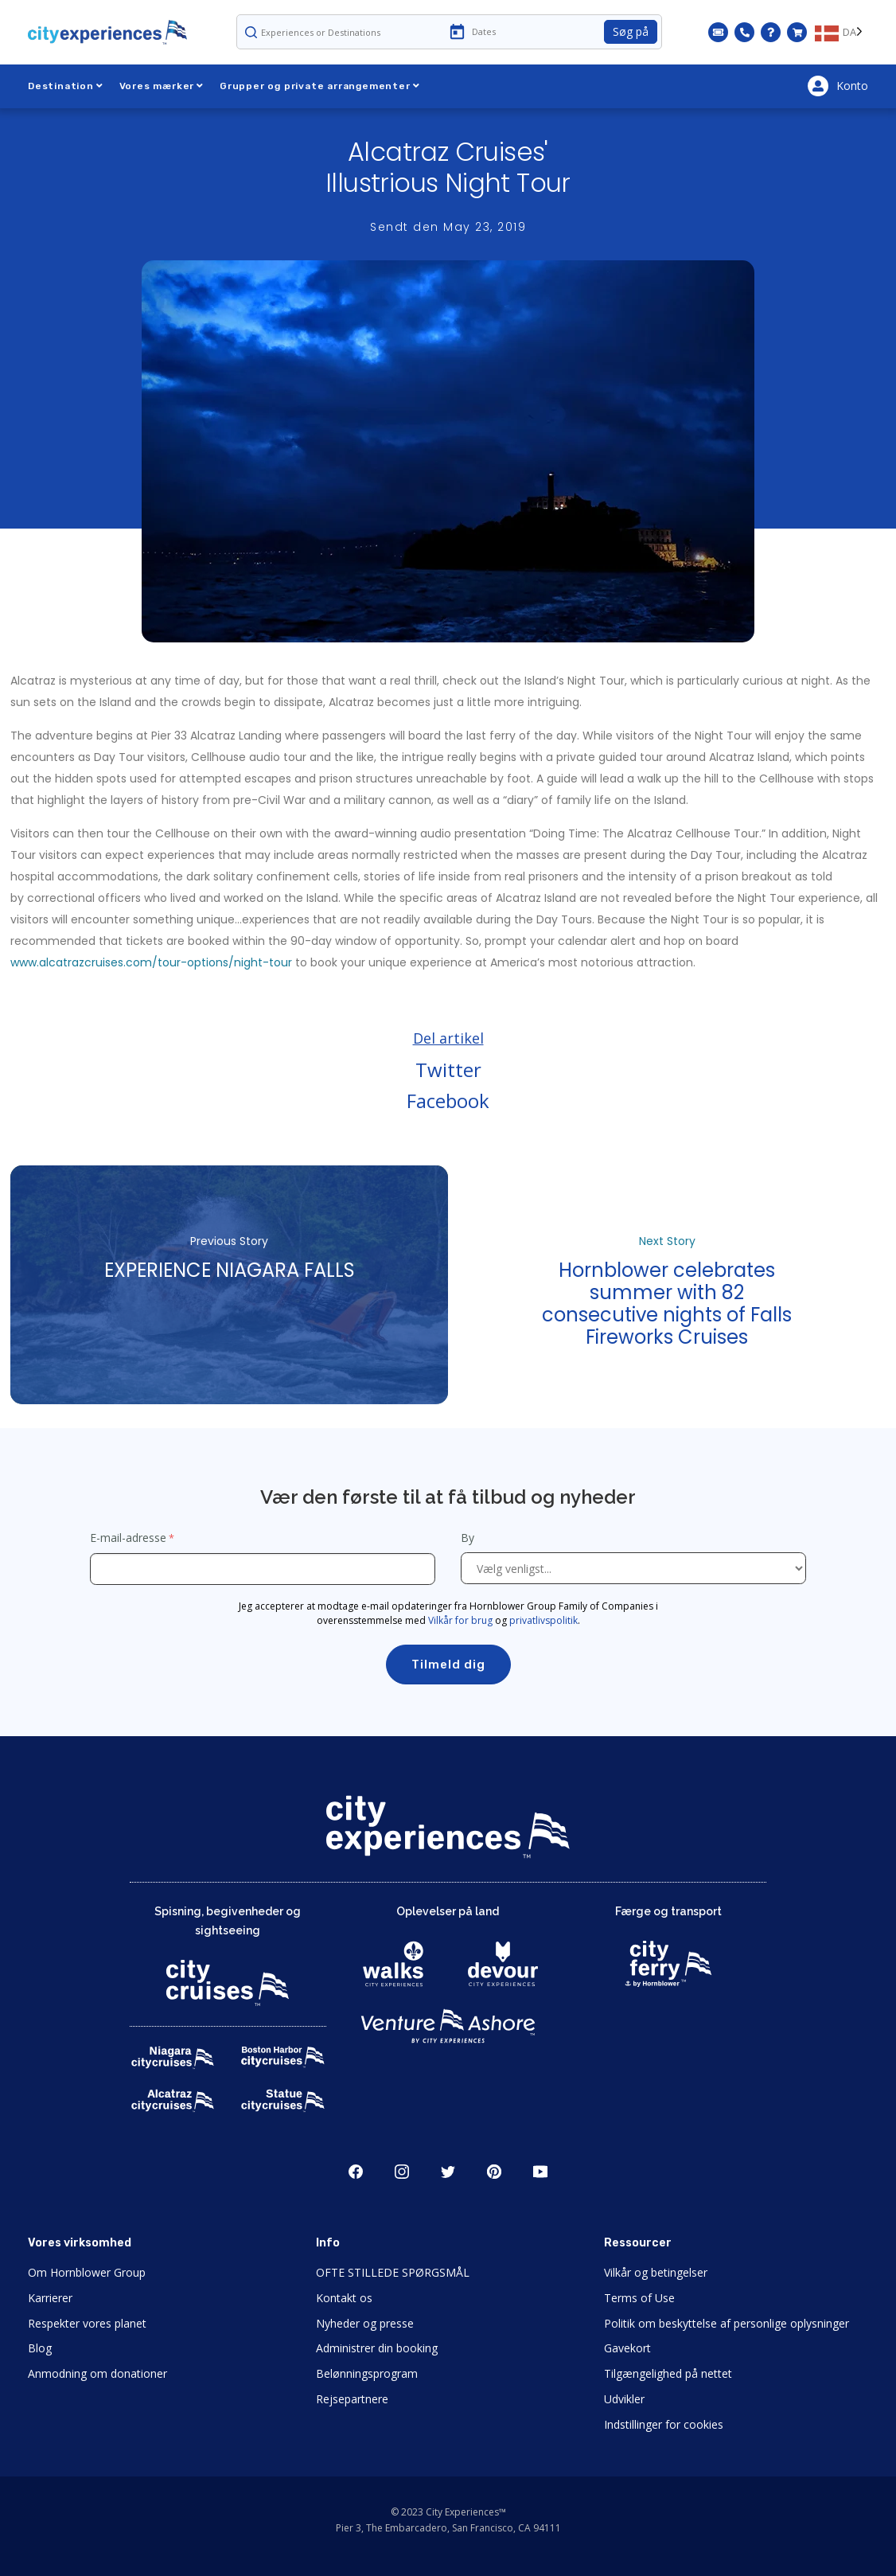  Describe the element at coordinates (365, 2323) in the screenshot. I see `Nyheder og presse` at that location.